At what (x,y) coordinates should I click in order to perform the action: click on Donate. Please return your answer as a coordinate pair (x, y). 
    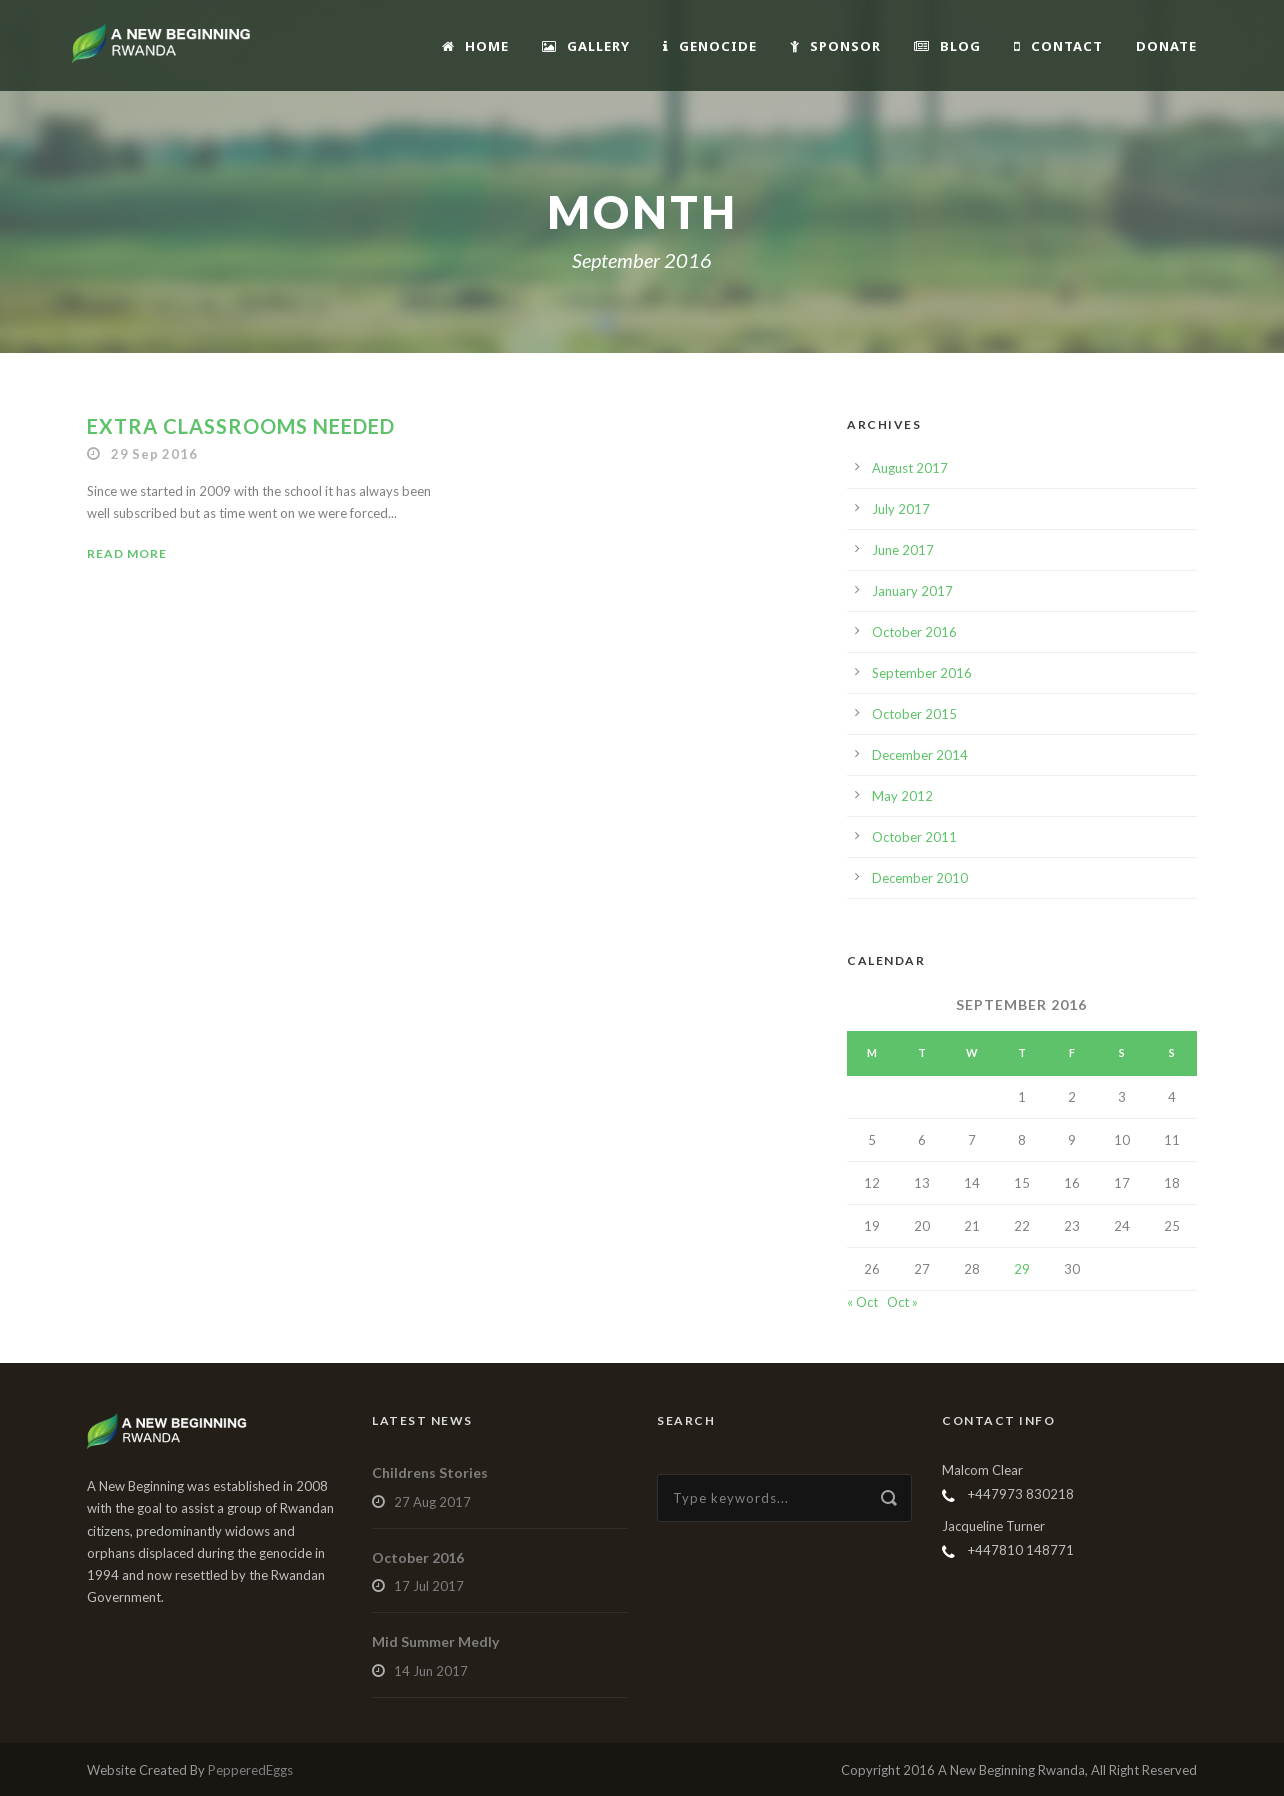
    Looking at the image, I should click on (1166, 46).